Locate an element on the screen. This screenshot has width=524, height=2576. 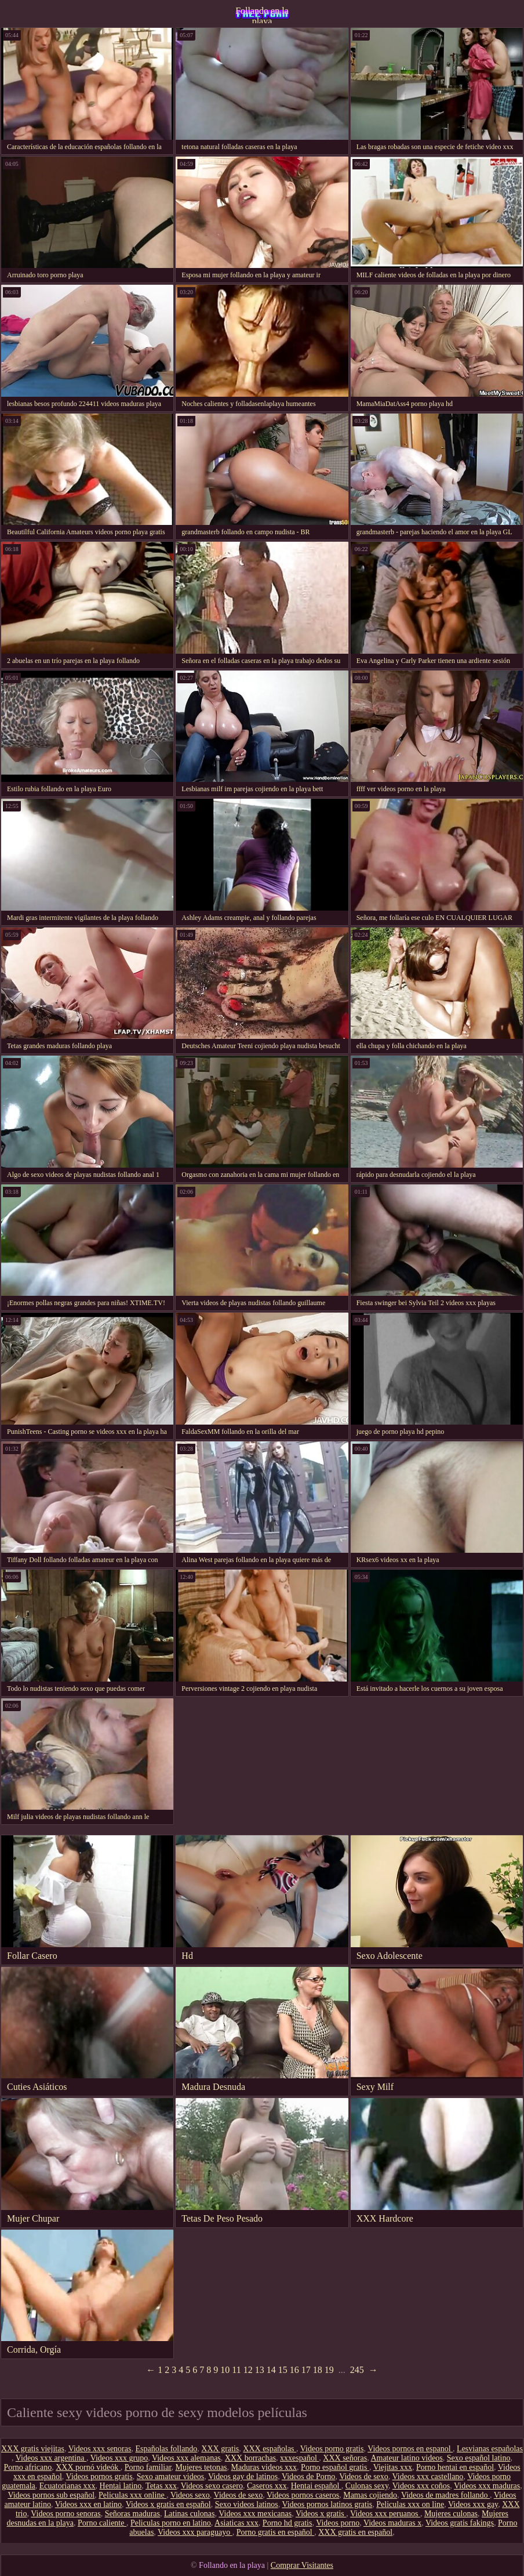
Asiaticas xxx is located at coordinates (236, 2523).